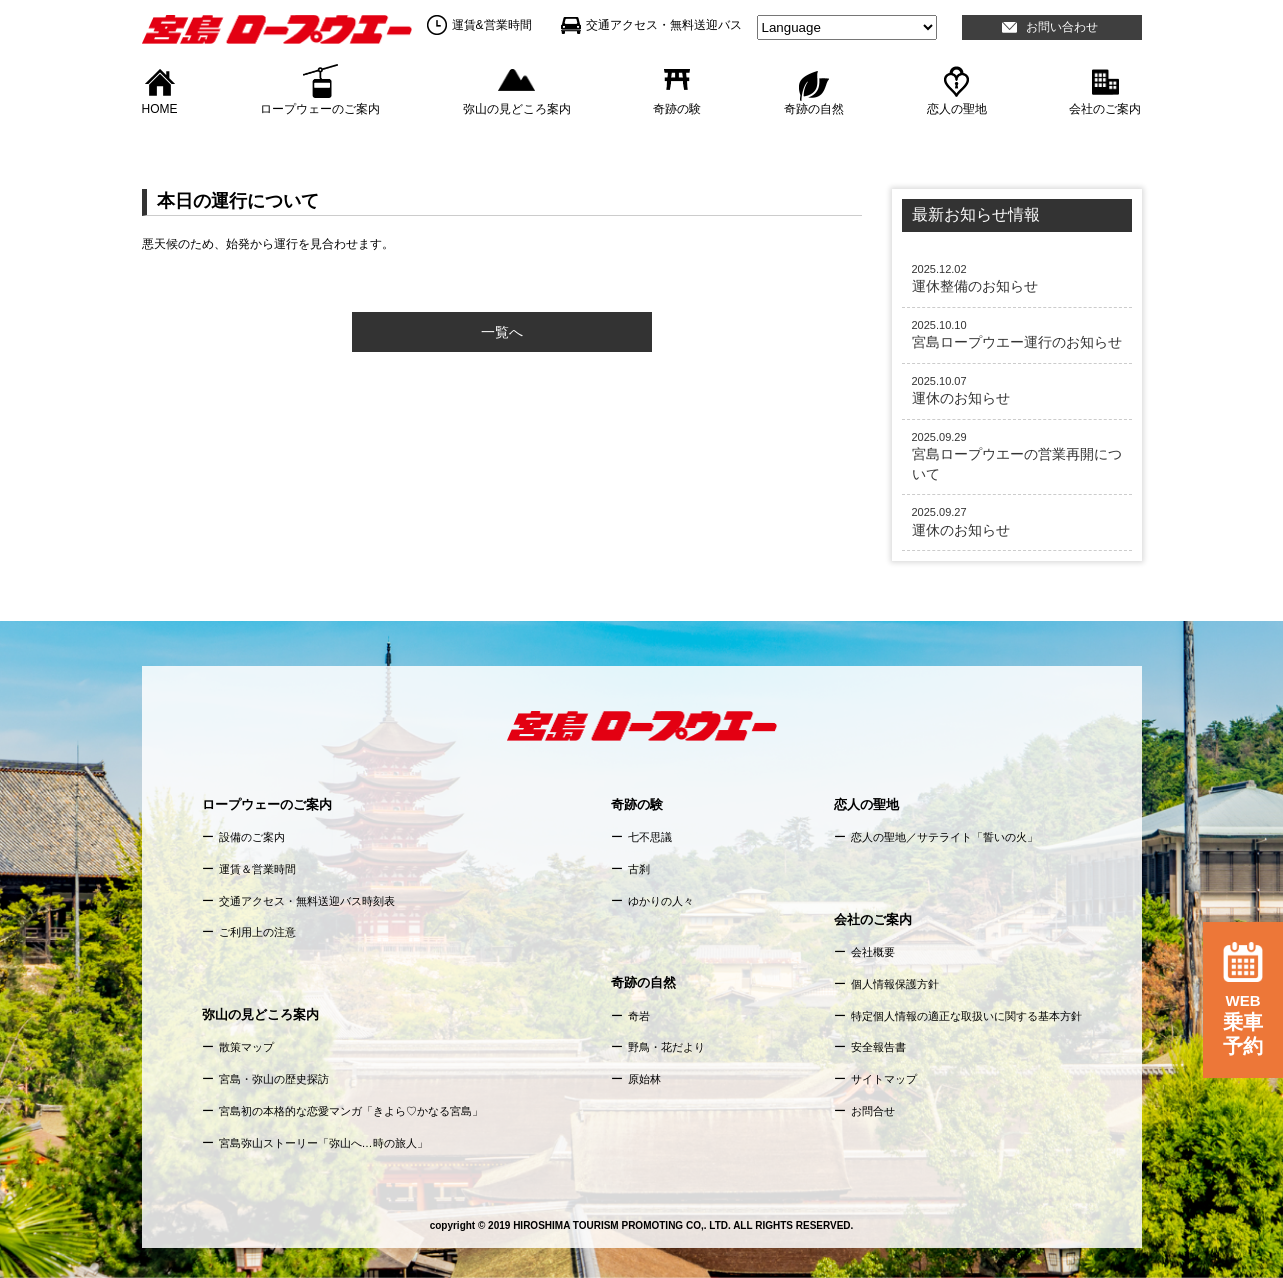 Image resolution: width=1283 pixels, height=1278 pixels. What do you see at coordinates (878, 1047) in the screenshot?
I see `安全報告書` at bounding box center [878, 1047].